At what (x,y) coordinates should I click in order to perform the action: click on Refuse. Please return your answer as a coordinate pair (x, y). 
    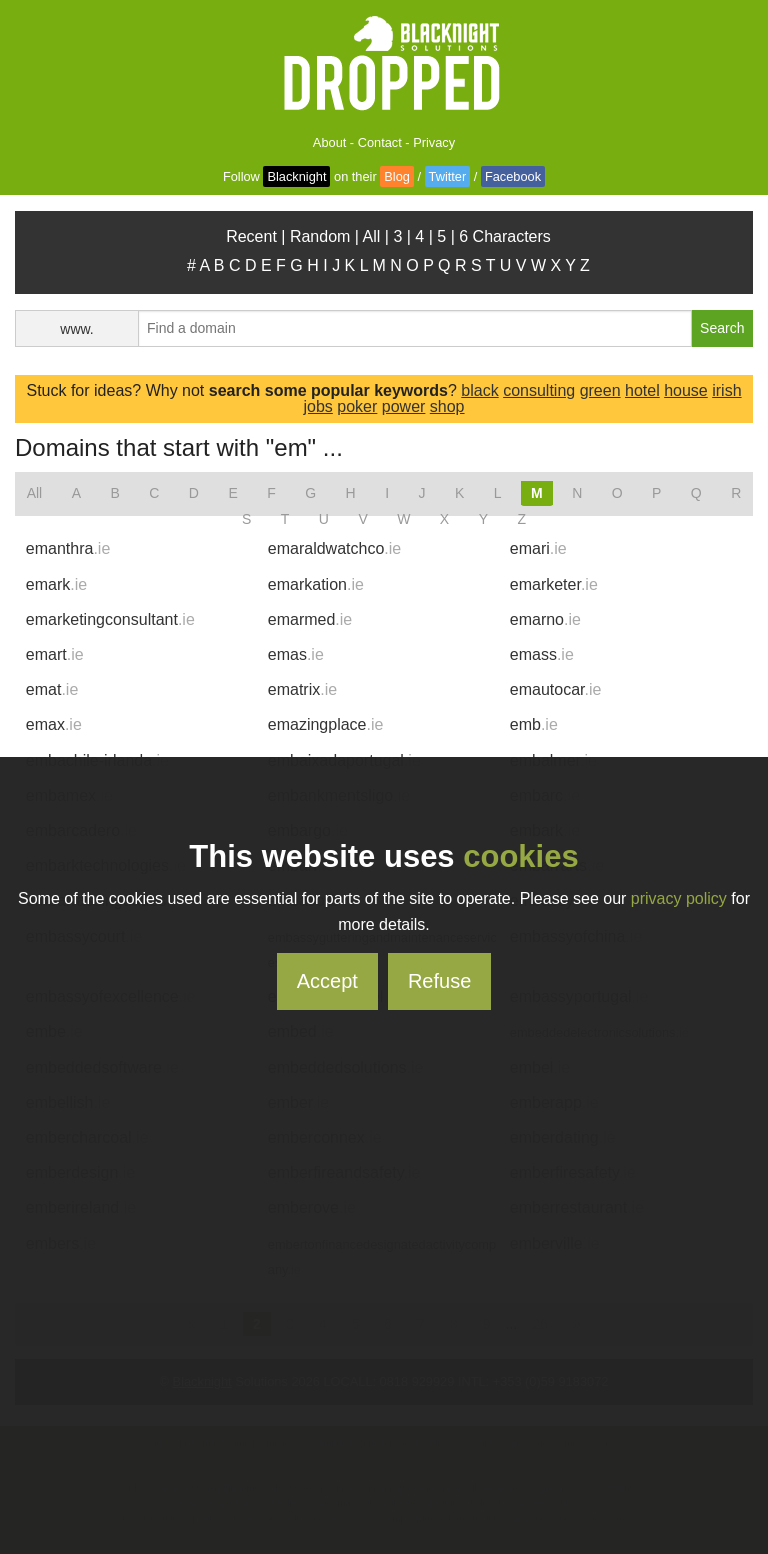
    Looking at the image, I should click on (439, 981).